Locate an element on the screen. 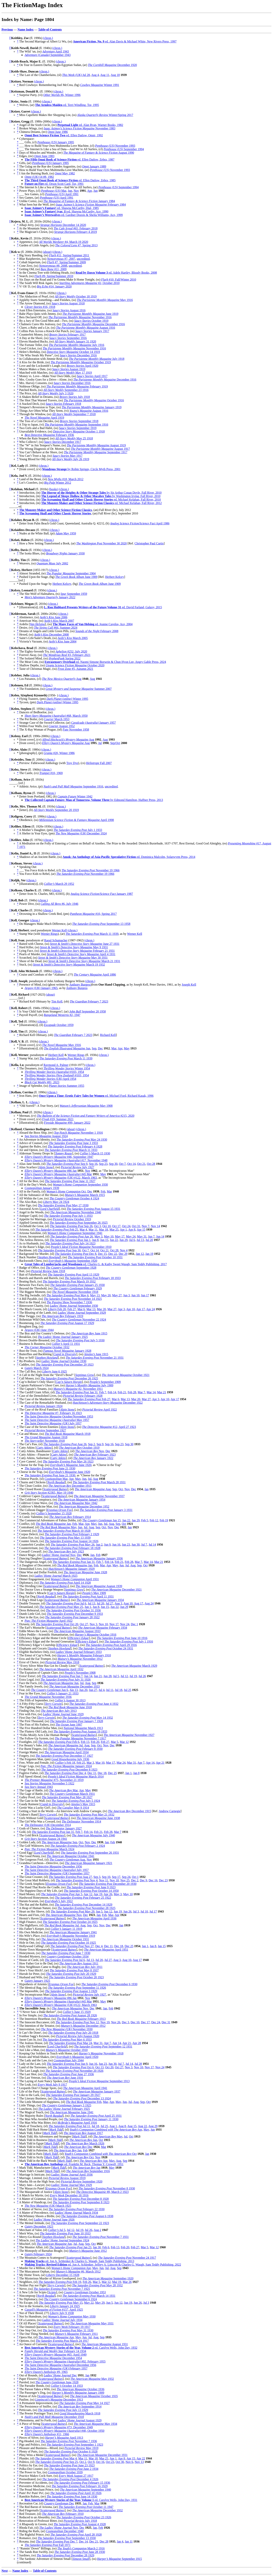  Feb 21 is located at coordinates (122, 1392).